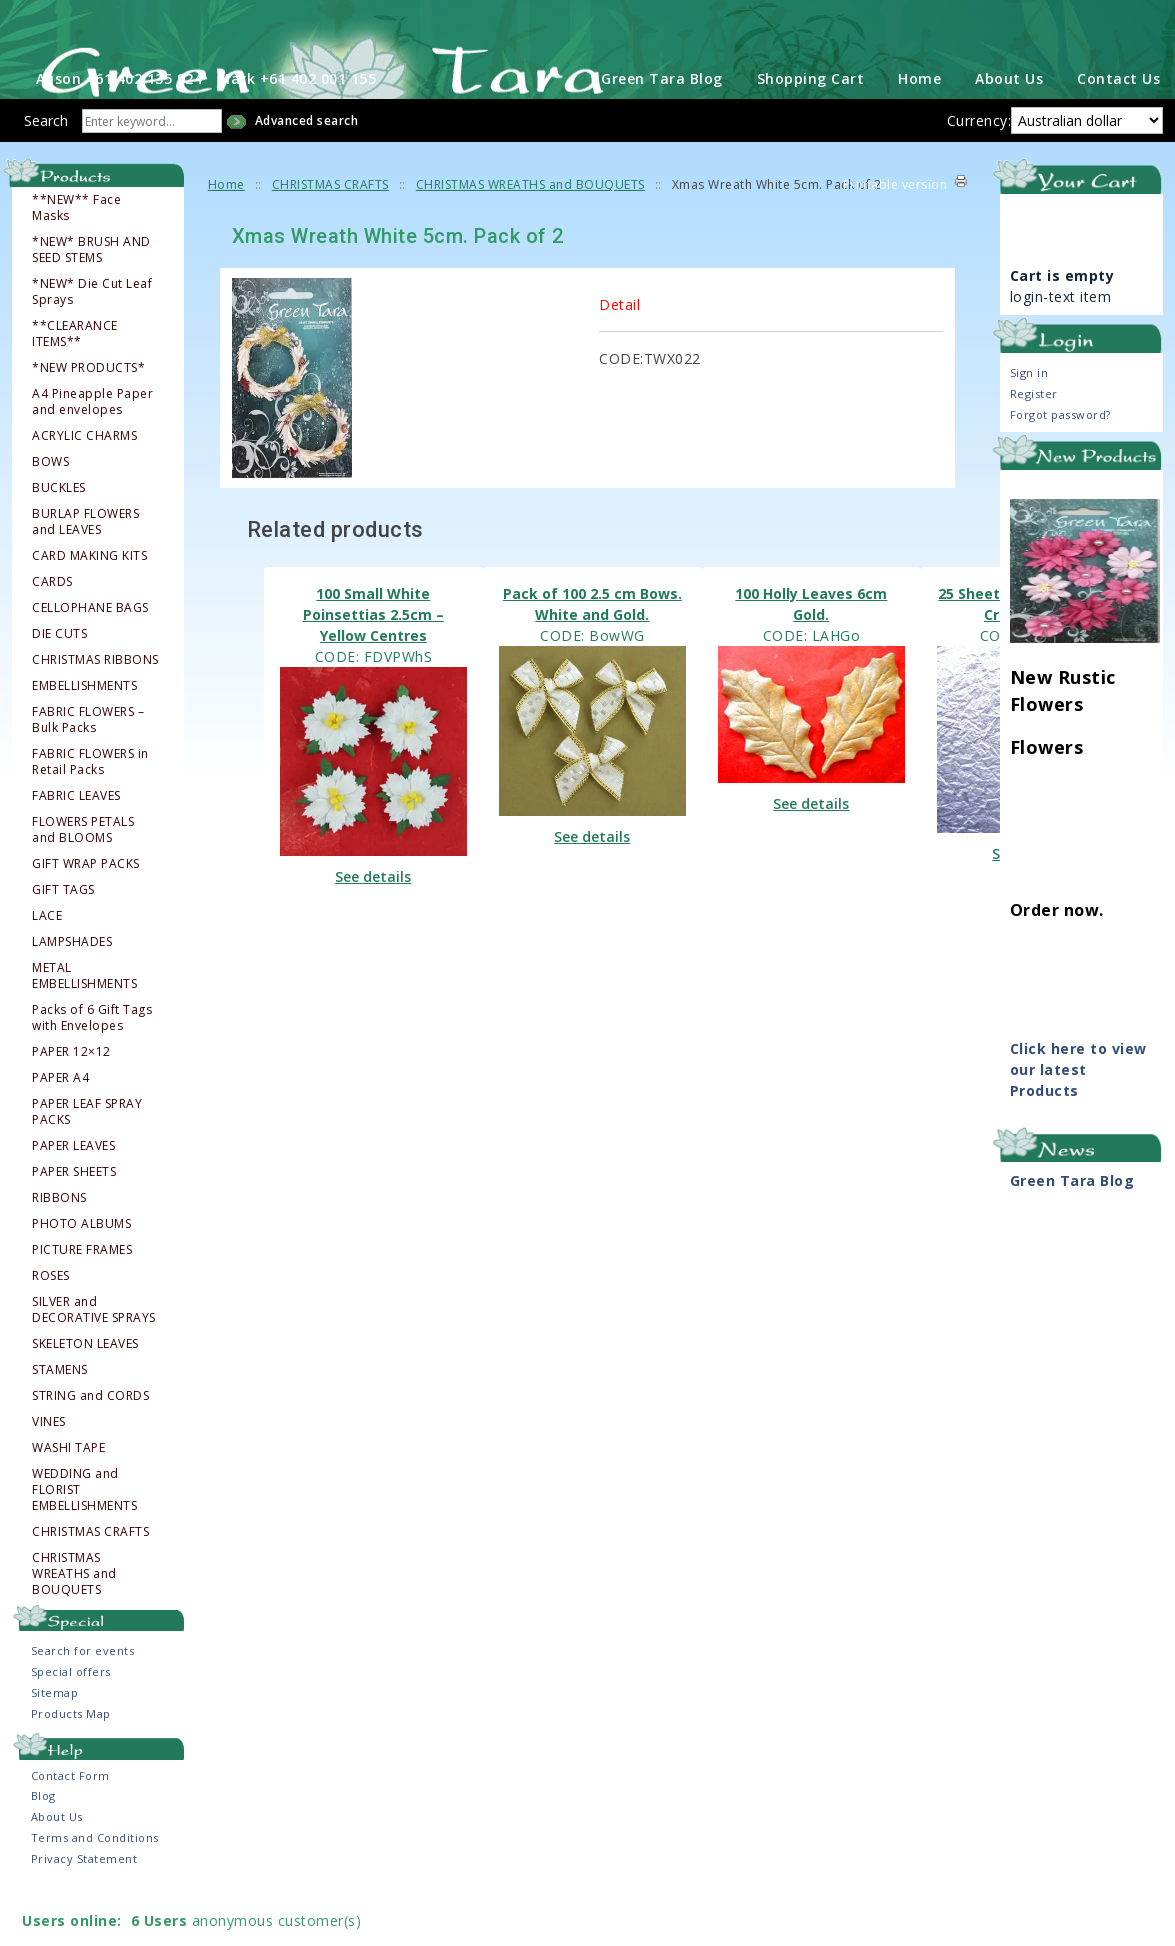  What do you see at coordinates (91, 300) in the screenshot?
I see `*NEW* BRUSH AND SEED STEMS` at bounding box center [91, 300].